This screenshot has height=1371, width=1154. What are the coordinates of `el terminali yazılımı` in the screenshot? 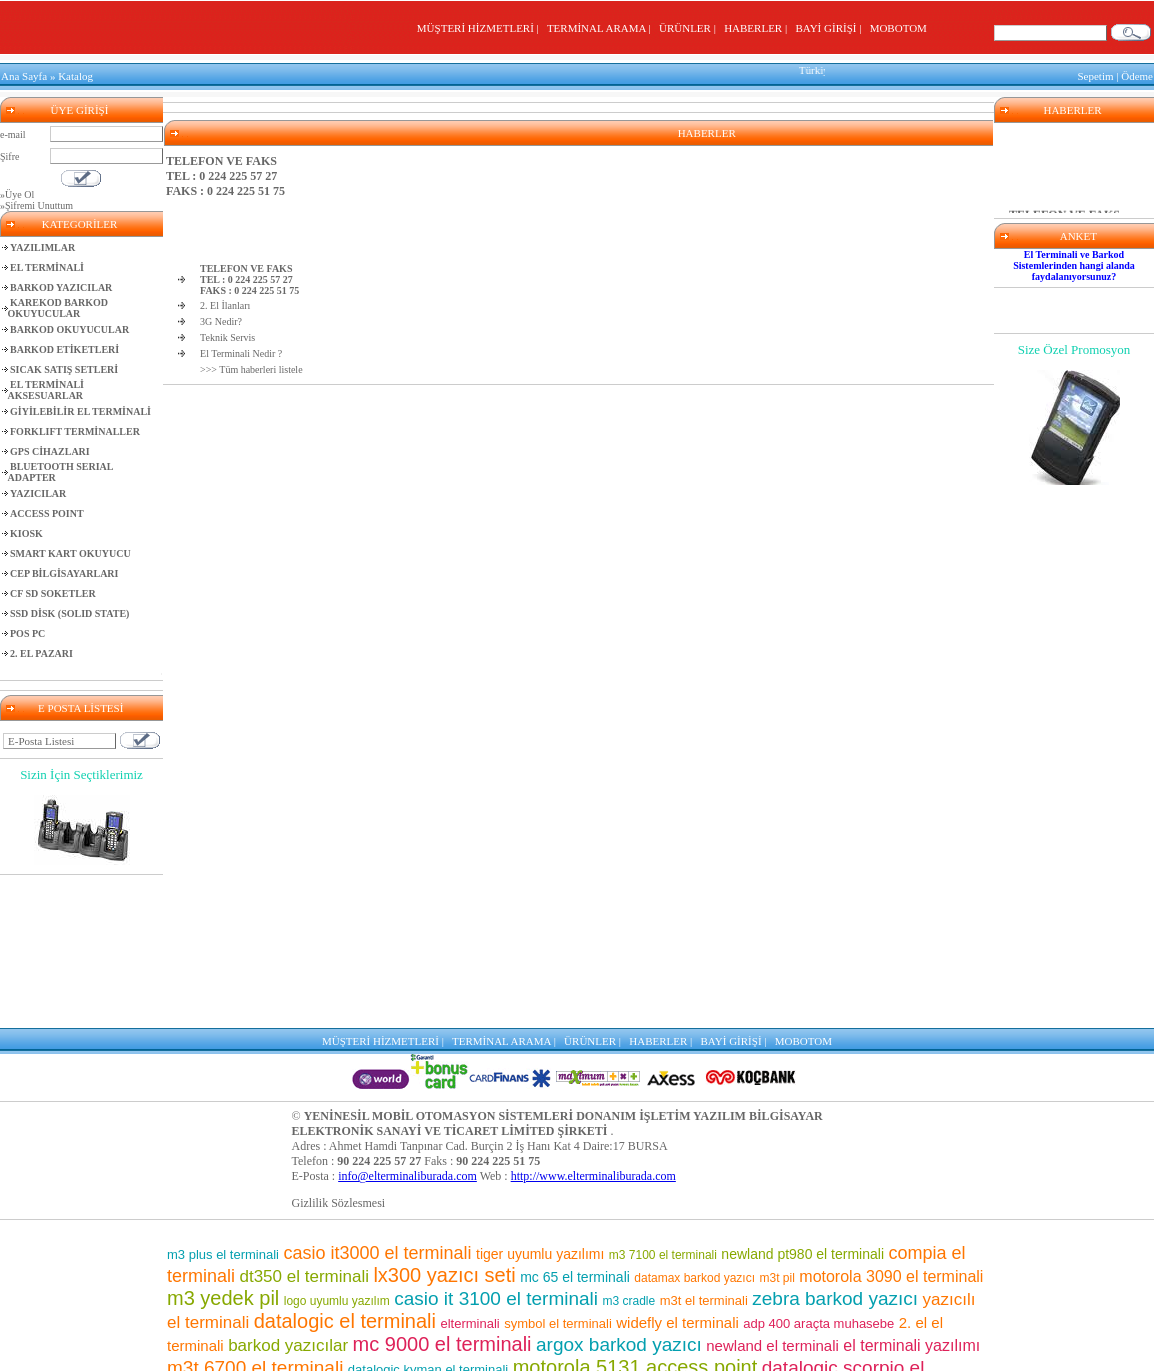 It's located at (911, 1191).